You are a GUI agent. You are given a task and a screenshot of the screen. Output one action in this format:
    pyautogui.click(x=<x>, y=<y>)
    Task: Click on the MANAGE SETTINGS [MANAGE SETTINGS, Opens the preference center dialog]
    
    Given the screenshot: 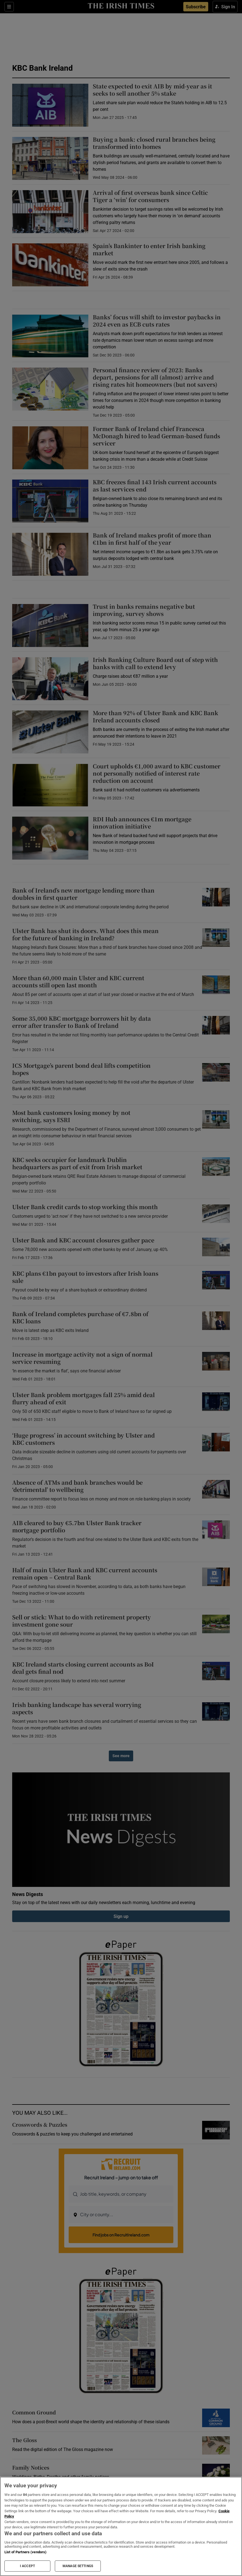 What is the action you would take?
    pyautogui.click(x=78, y=2566)
    